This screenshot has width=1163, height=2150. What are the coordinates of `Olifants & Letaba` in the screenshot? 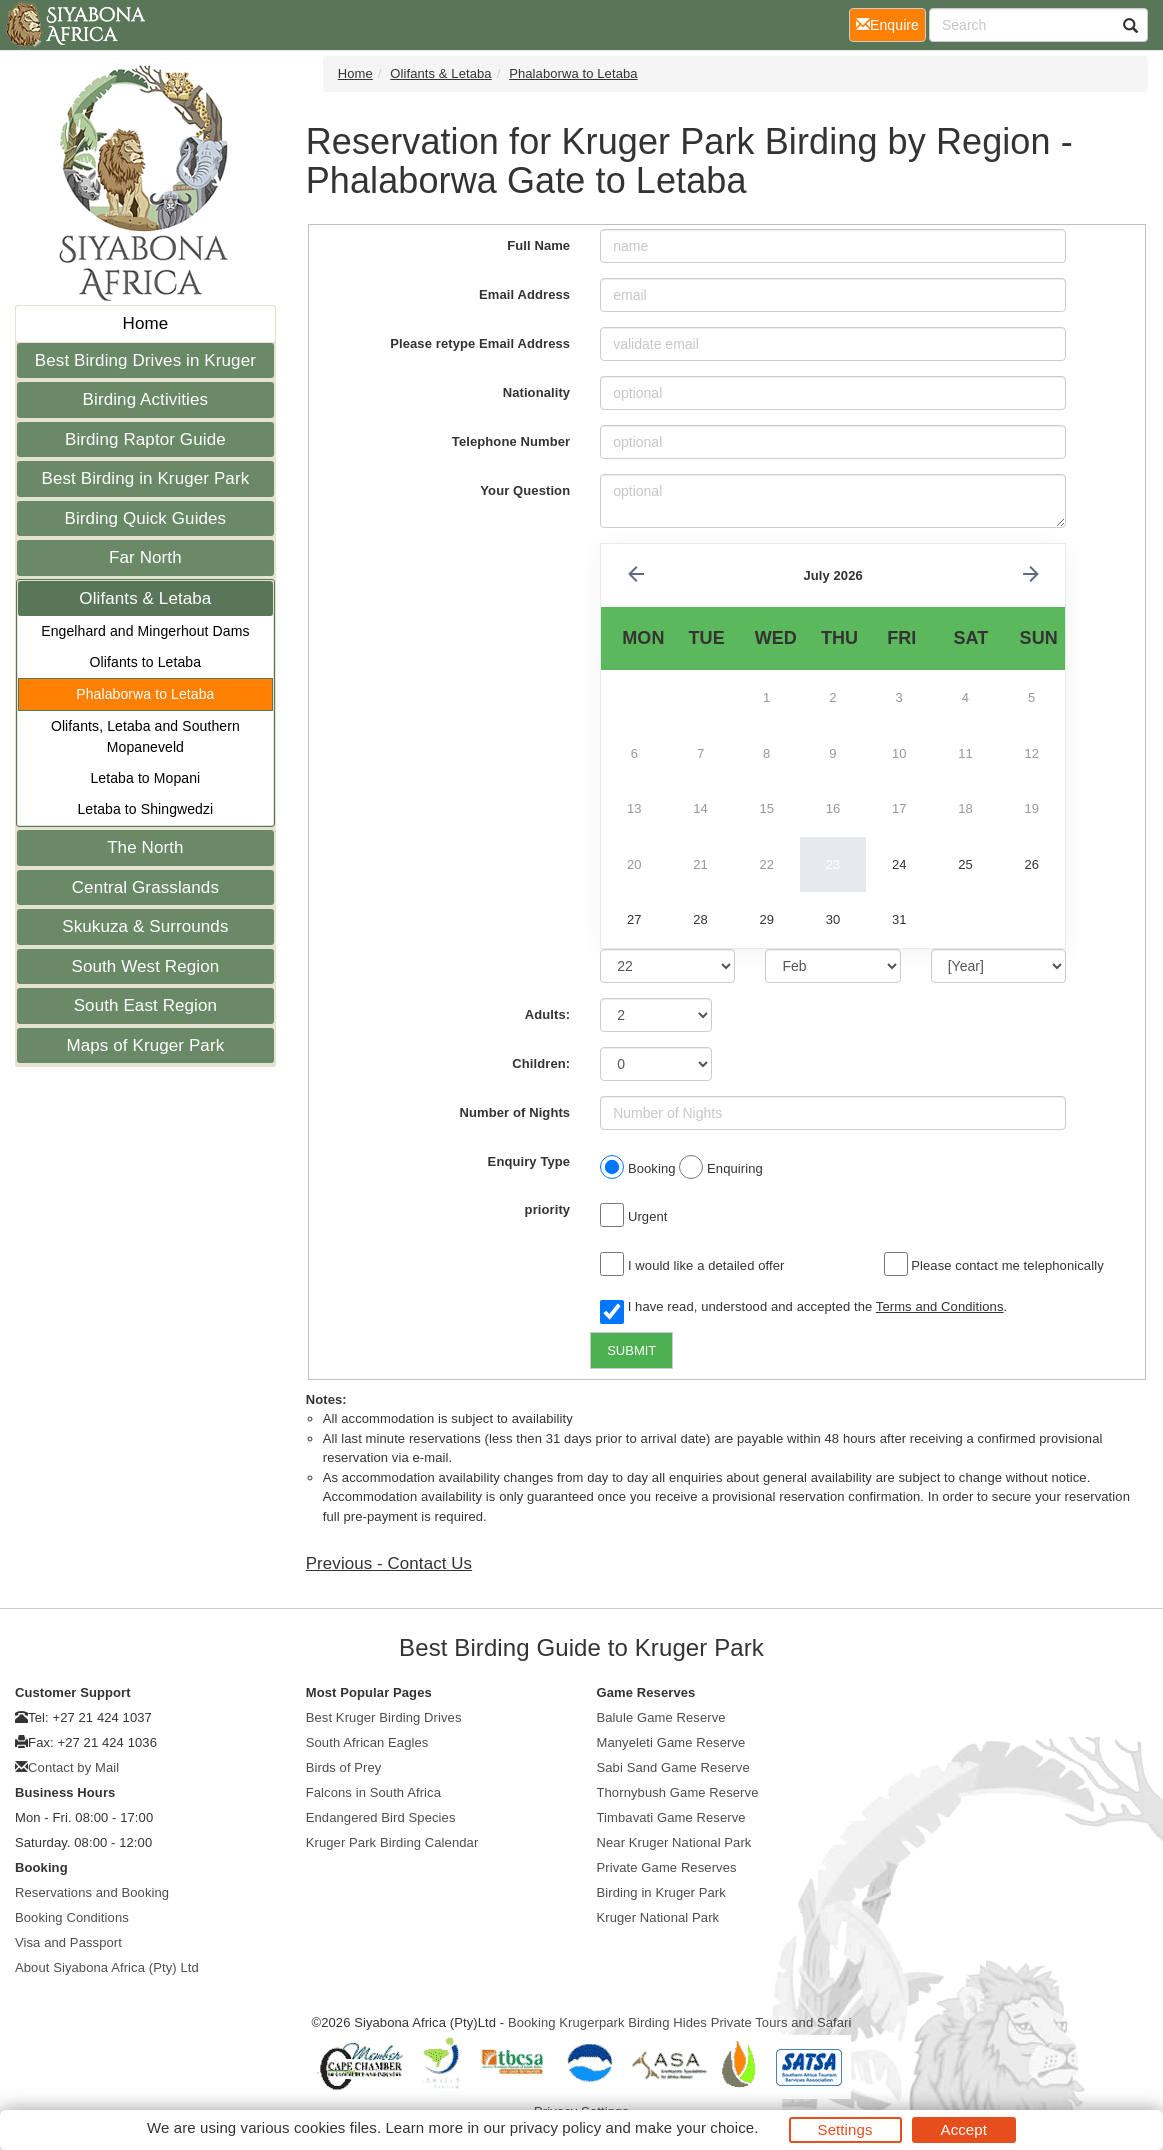 It's located at (145, 598).